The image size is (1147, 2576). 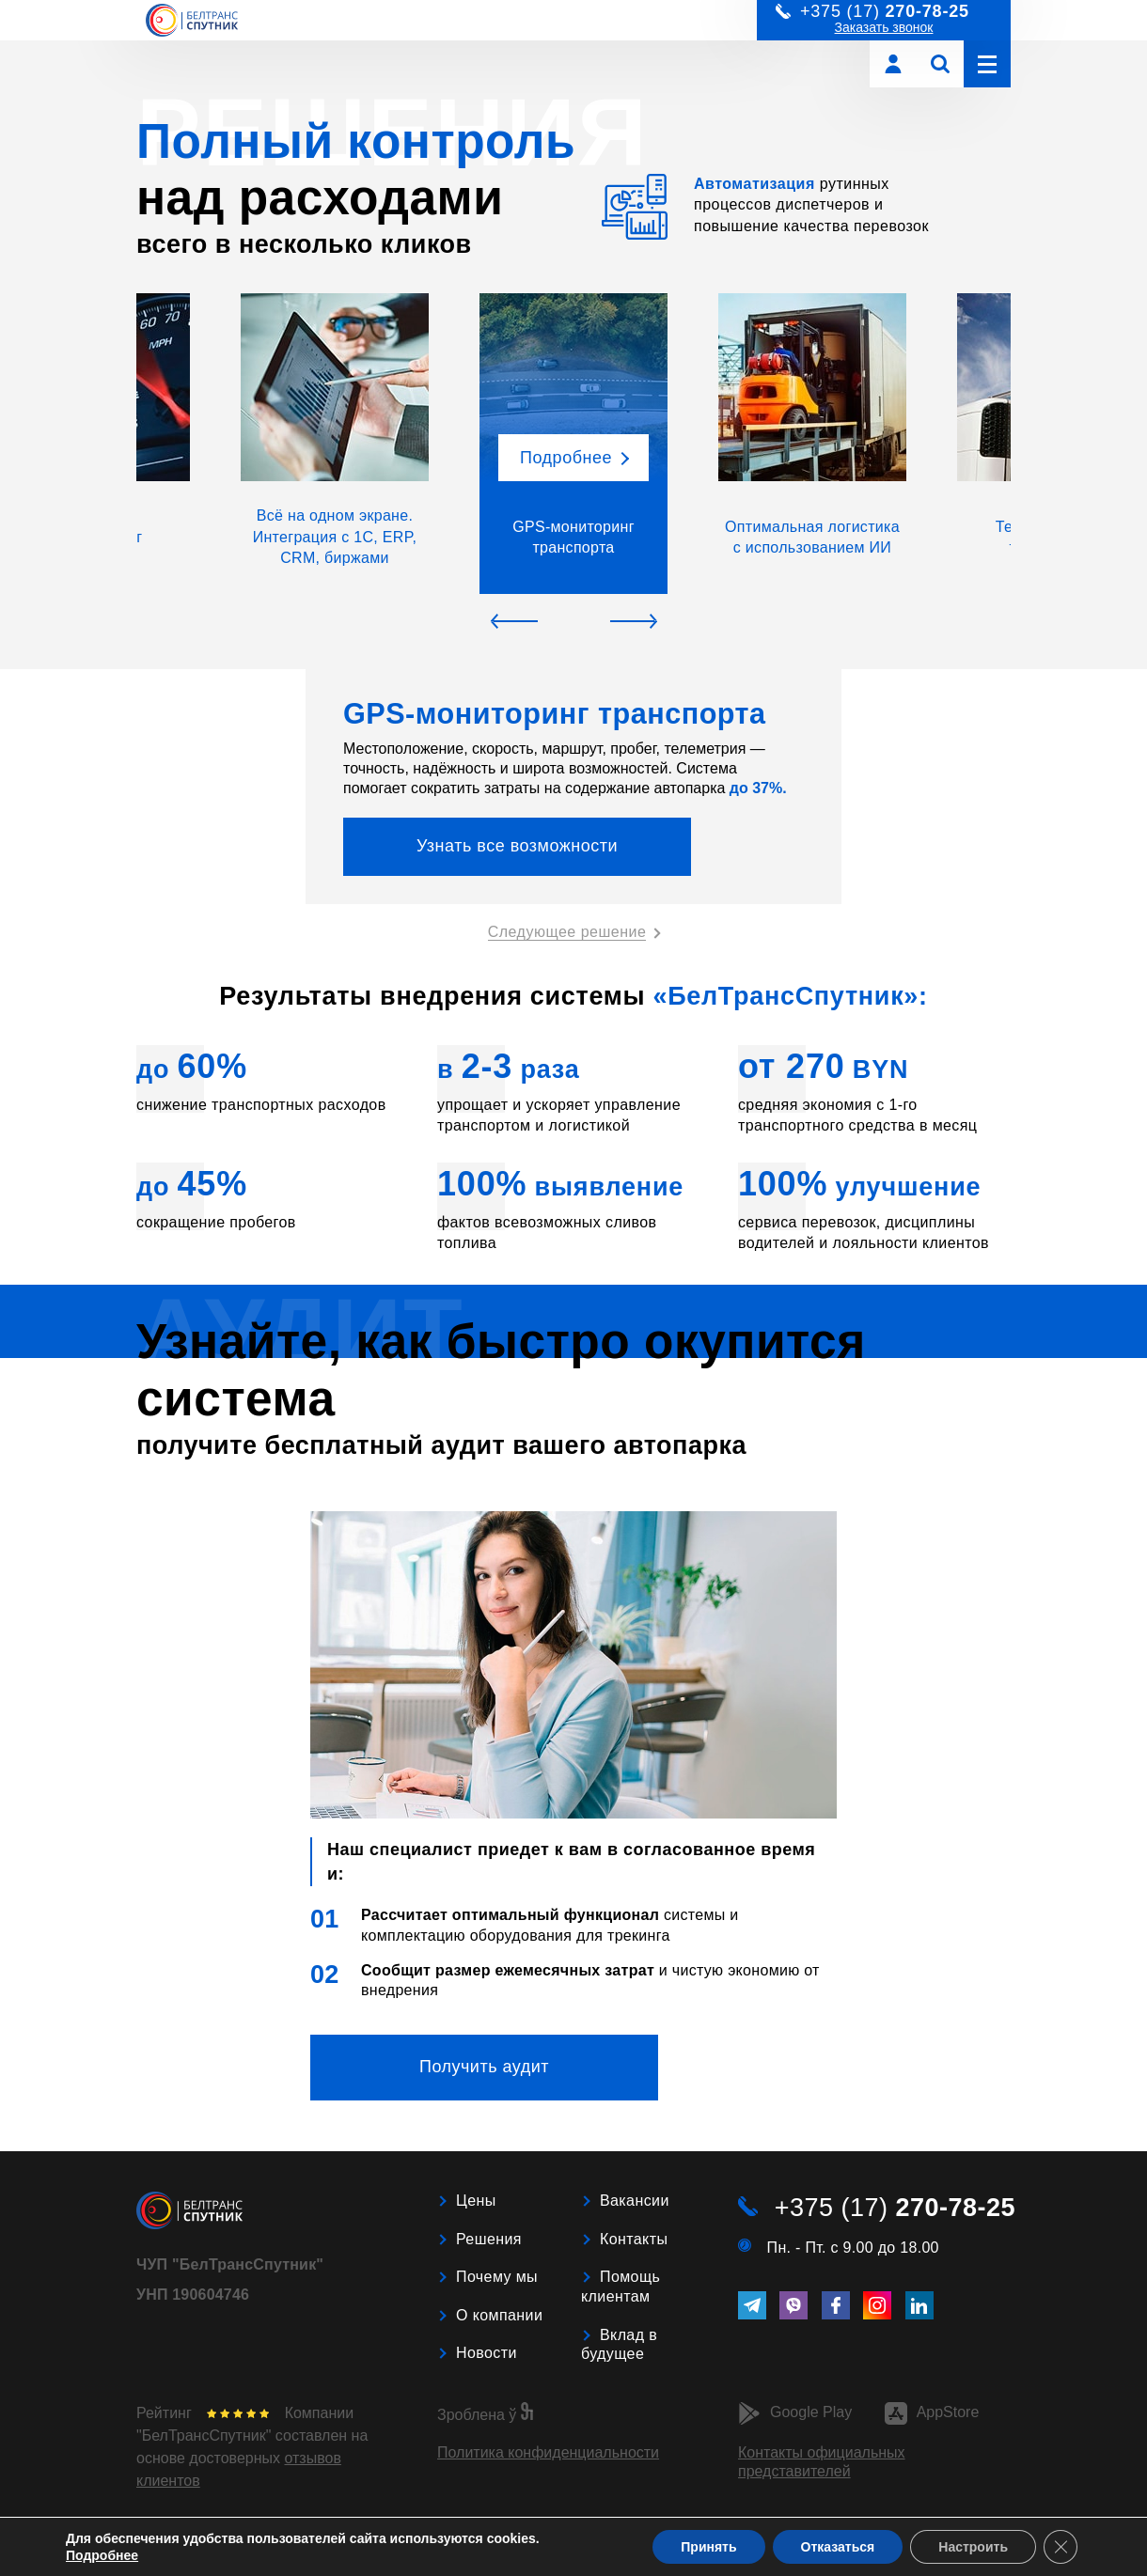 I want to click on Вклад в будущее, so click(x=619, y=2345).